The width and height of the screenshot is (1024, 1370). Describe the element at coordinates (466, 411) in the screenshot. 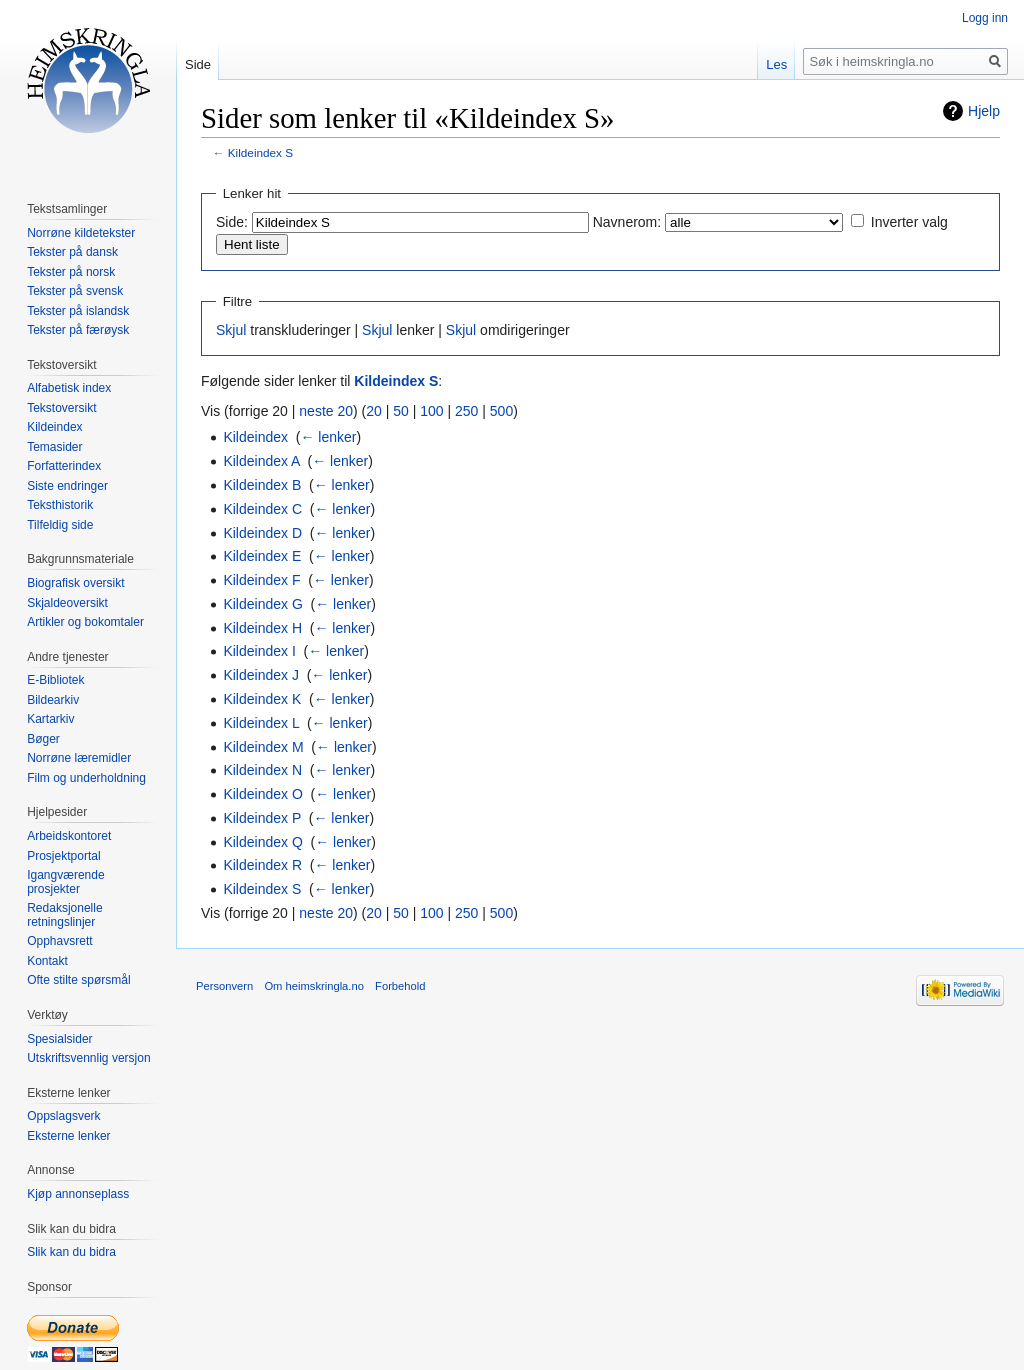

I see `250` at that location.